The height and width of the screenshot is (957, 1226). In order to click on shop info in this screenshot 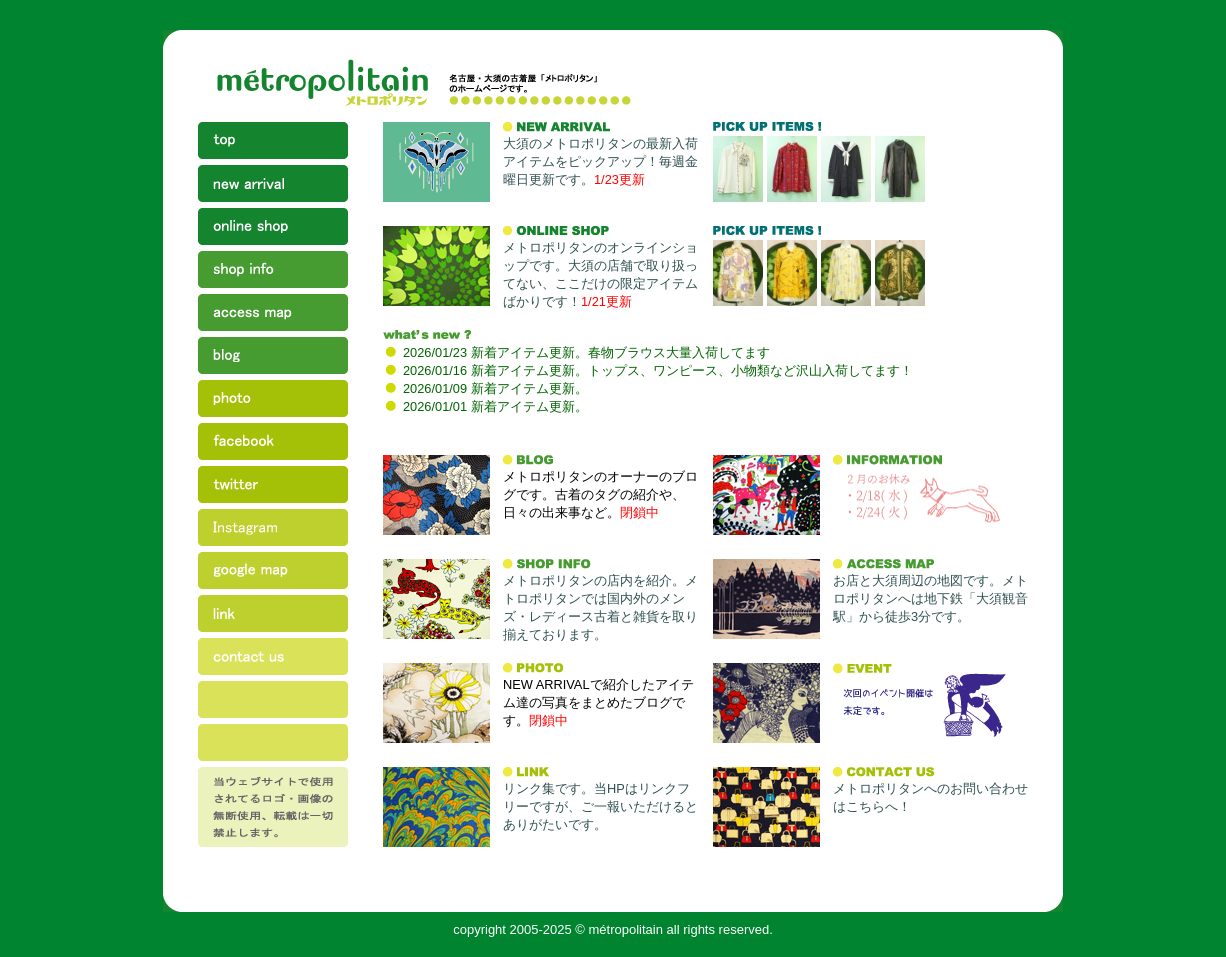, I will do `click(273, 272)`.